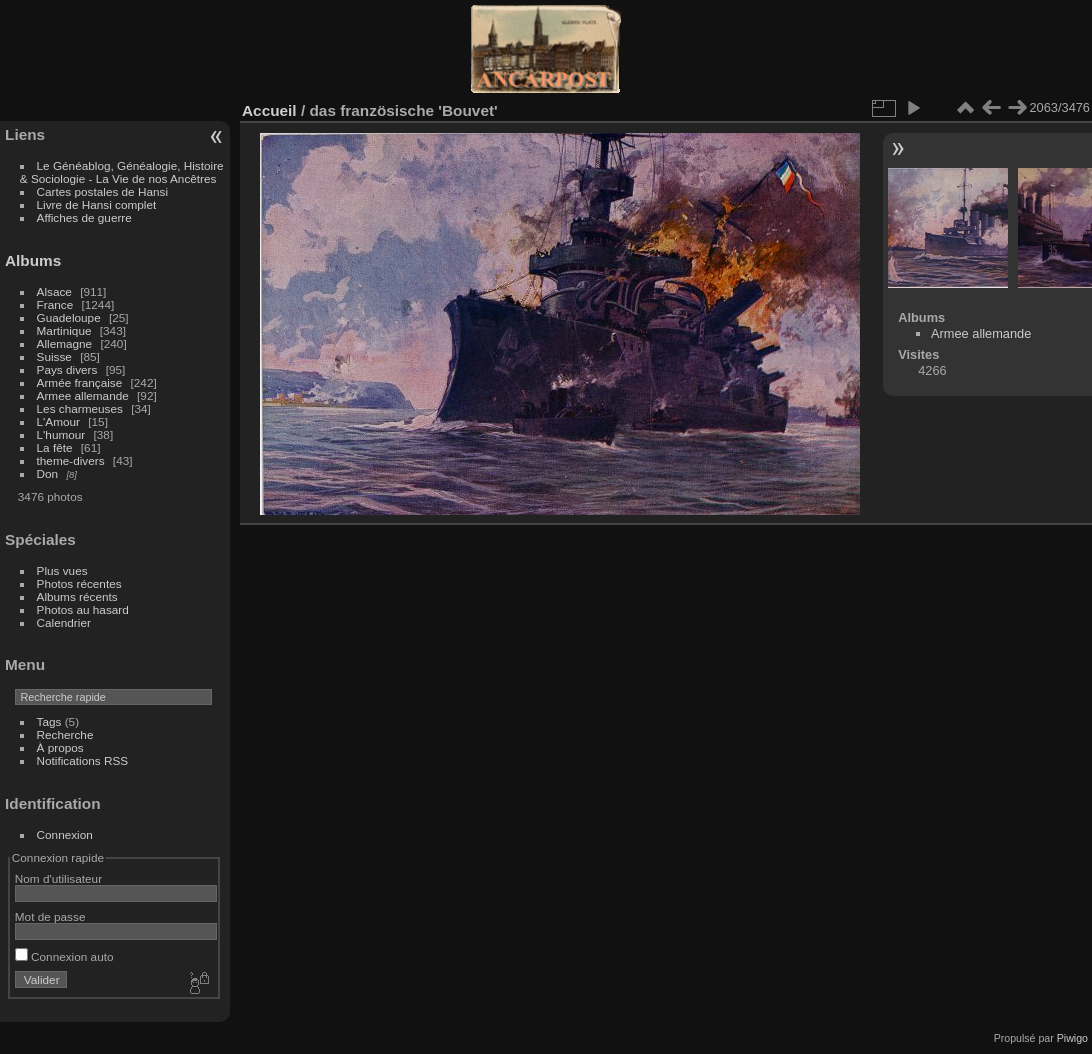 The height and width of the screenshot is (1054, 1092). I want to click on Les charmeuses, so click(80, 408).